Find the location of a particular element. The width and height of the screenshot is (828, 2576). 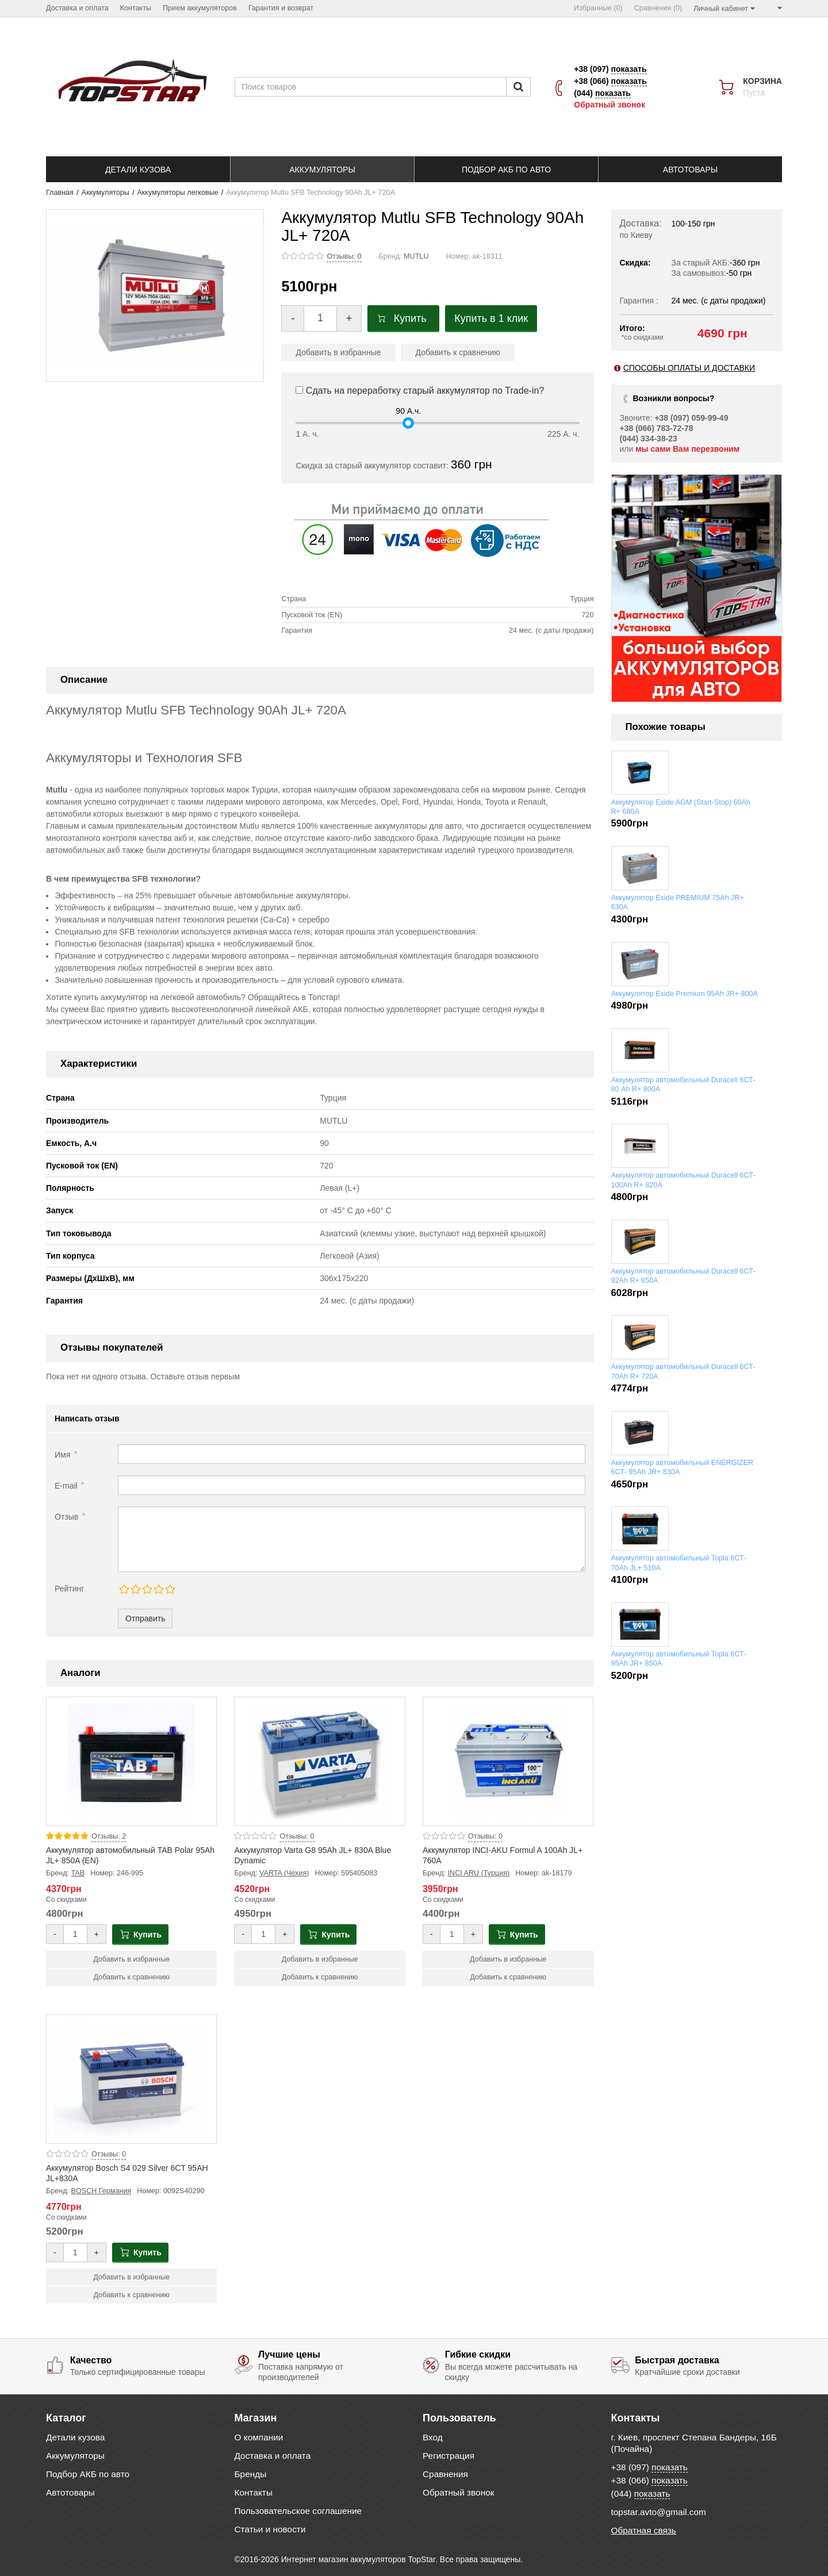

VARTA (Чехия) is located at coordinates (284, 1873).